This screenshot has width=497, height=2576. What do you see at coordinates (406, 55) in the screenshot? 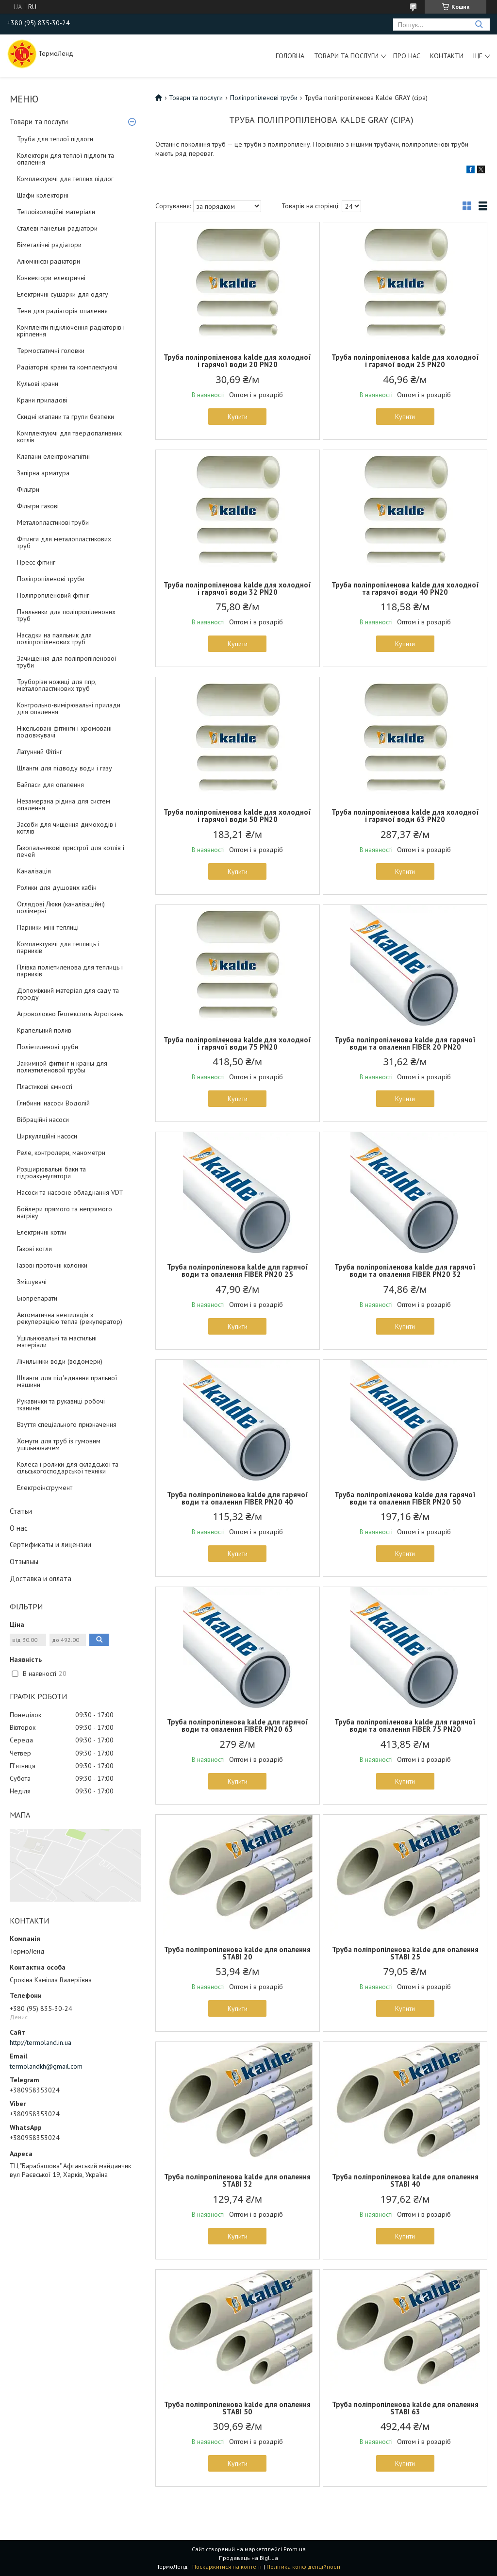
I see `Про нас` at bounding box center [406, 55].